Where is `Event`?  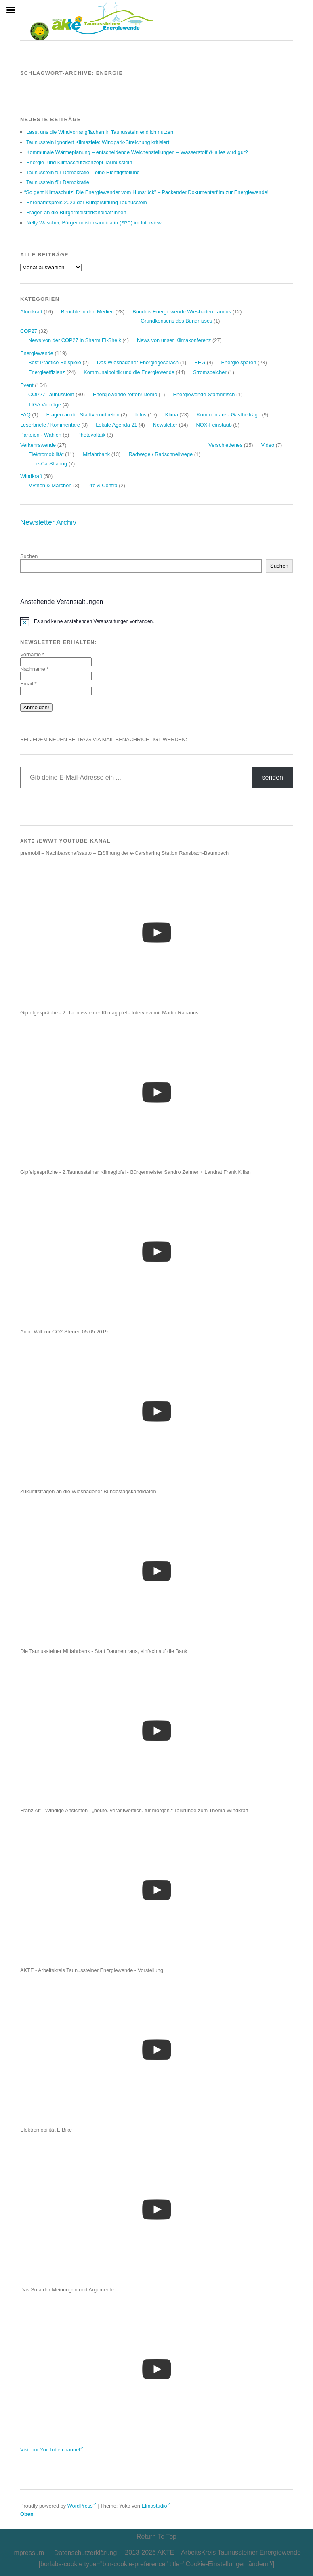 Event is located at coordinates (27, 385).